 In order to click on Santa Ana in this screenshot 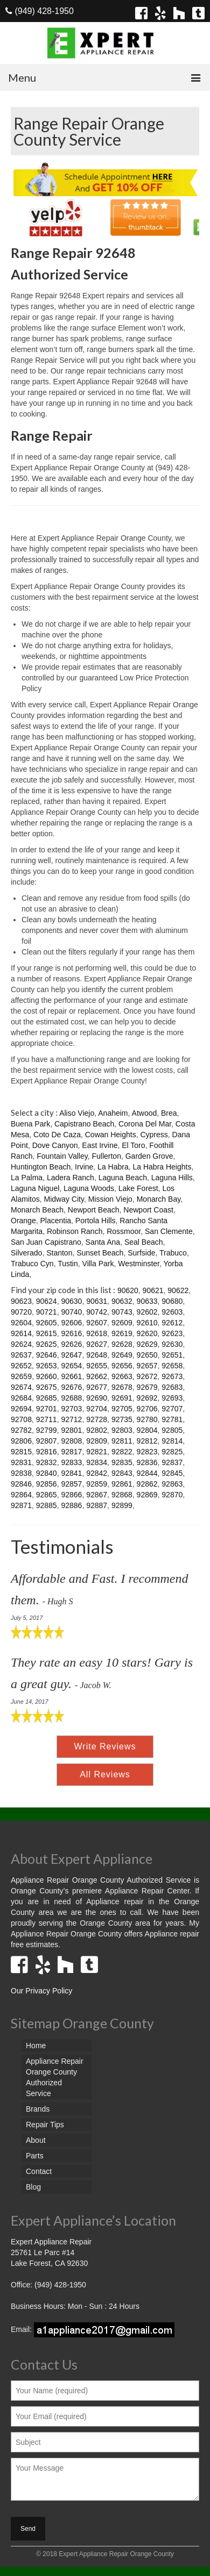, I will do `click(103, 1242)`.